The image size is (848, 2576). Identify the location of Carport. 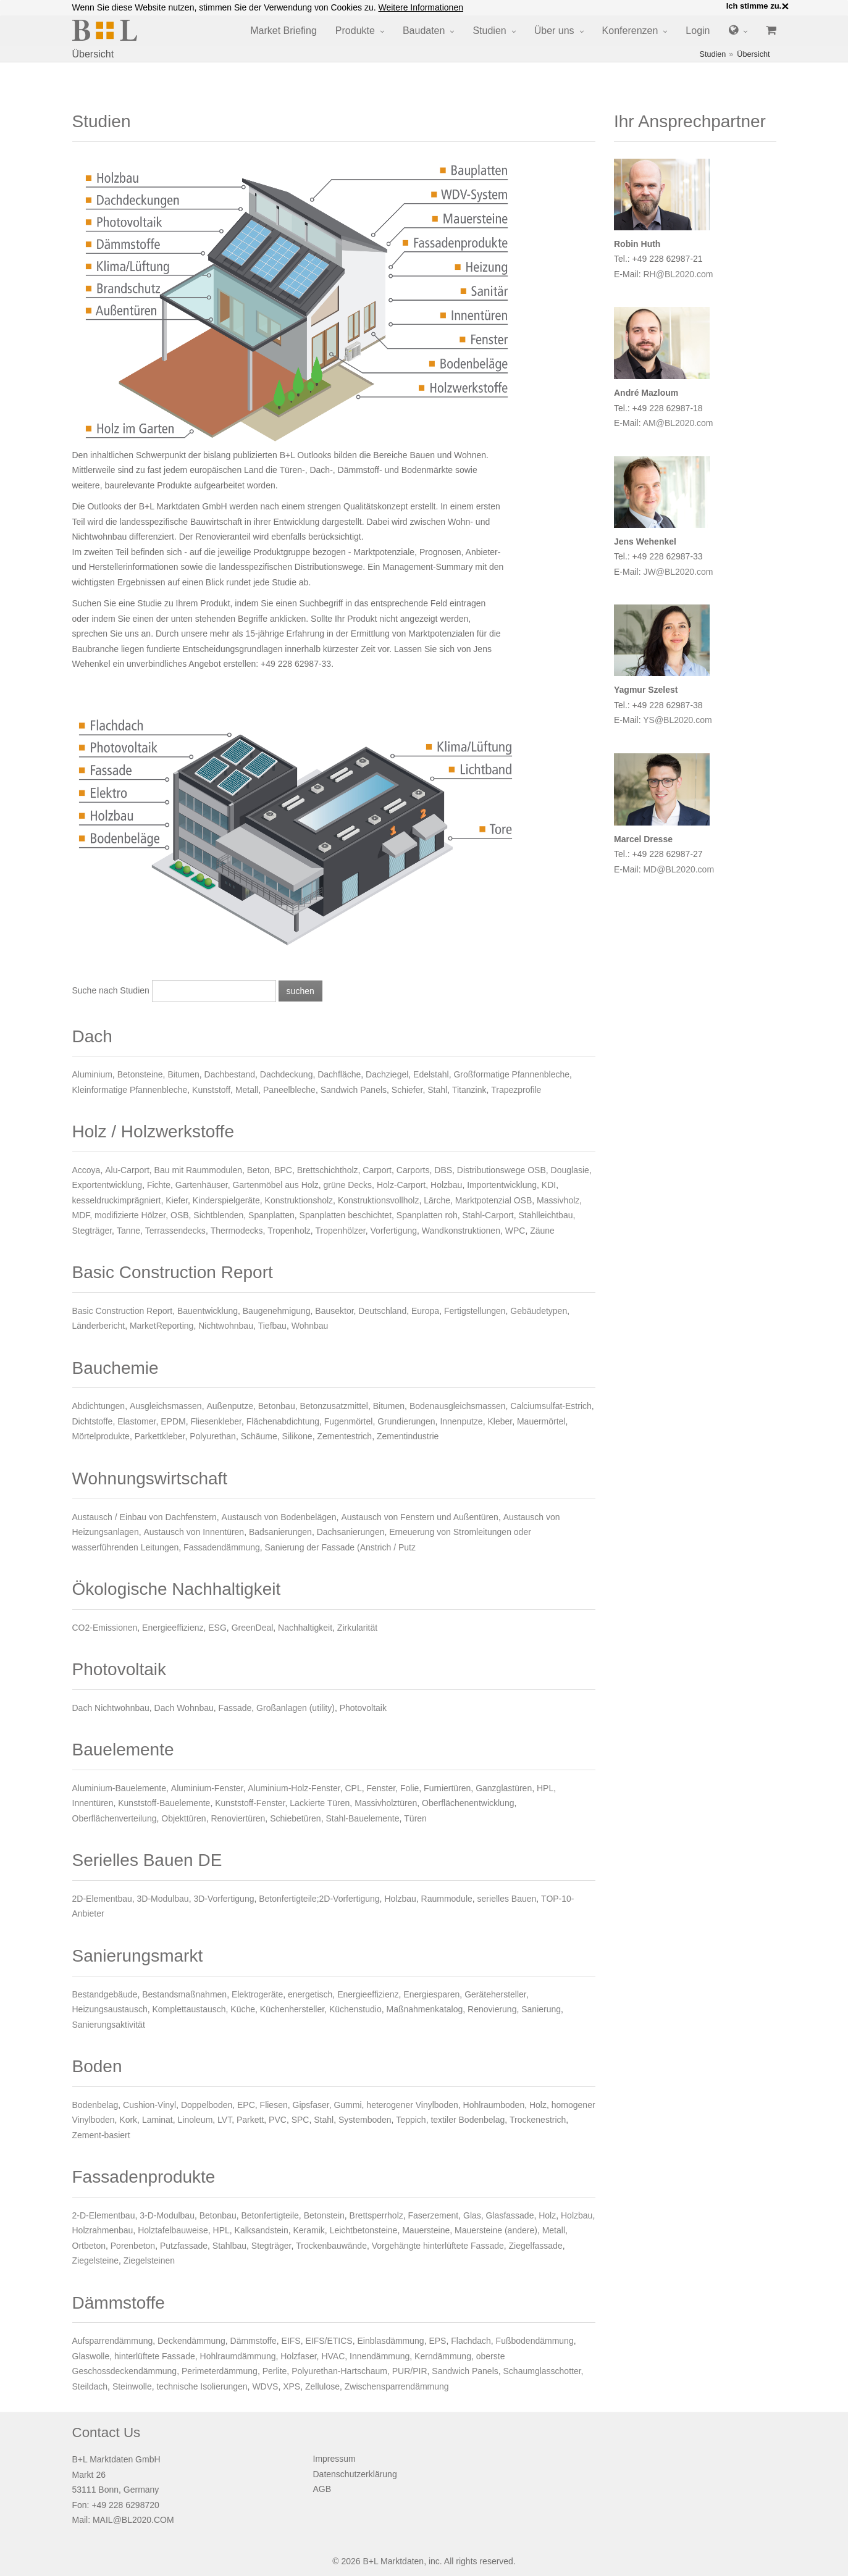
(377, 1170).